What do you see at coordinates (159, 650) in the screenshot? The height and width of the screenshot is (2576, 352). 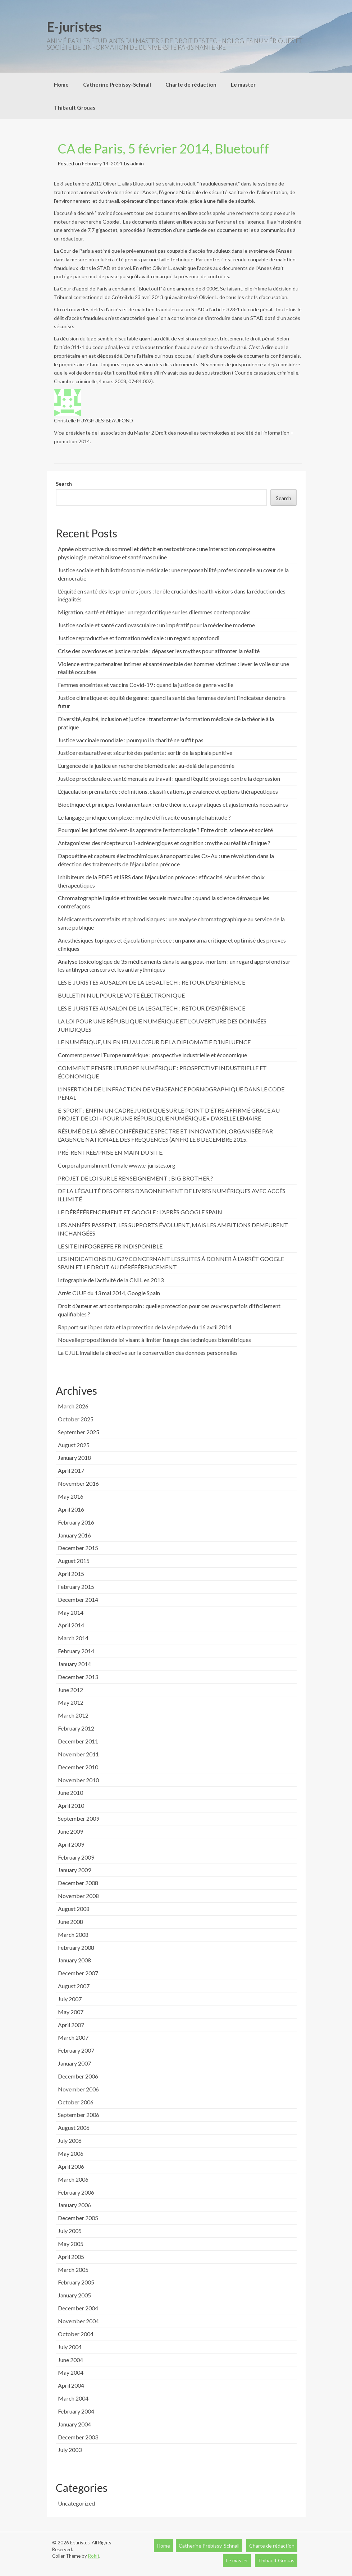 I see `Crise des overdoses et justice raciale : dépasser les mythes pour affronter la réalité` at bounding box center [159, 650].